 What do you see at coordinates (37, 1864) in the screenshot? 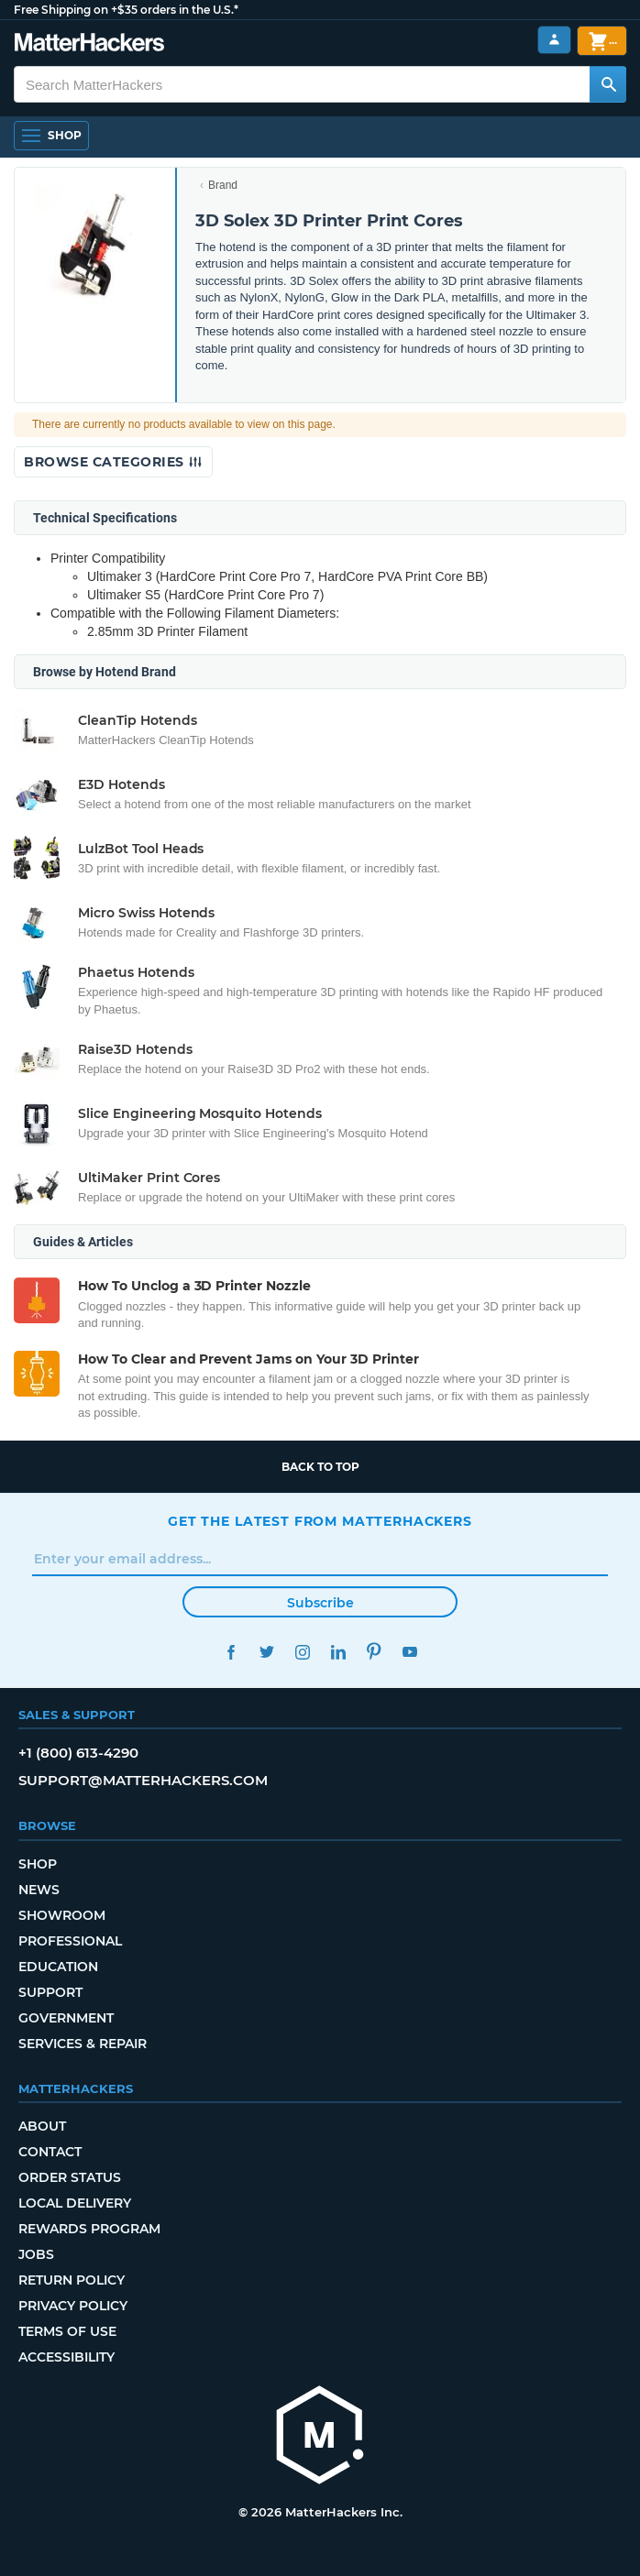
I see `Shop` at bounding box center [37, 1864].